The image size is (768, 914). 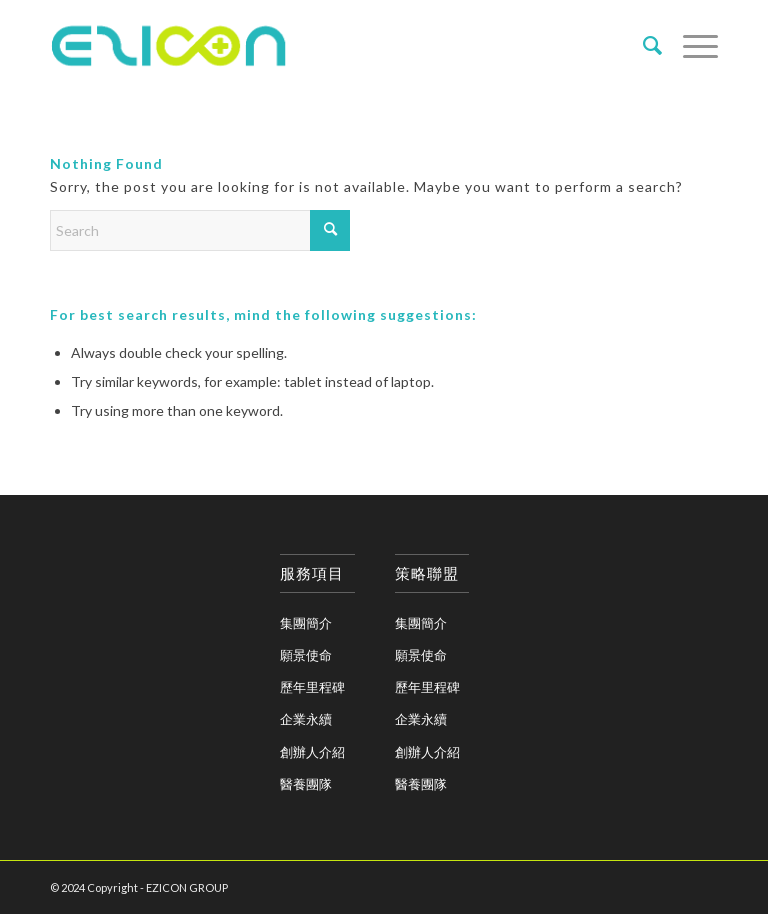 I want to click on [Menu], so click(x=690, y=45).